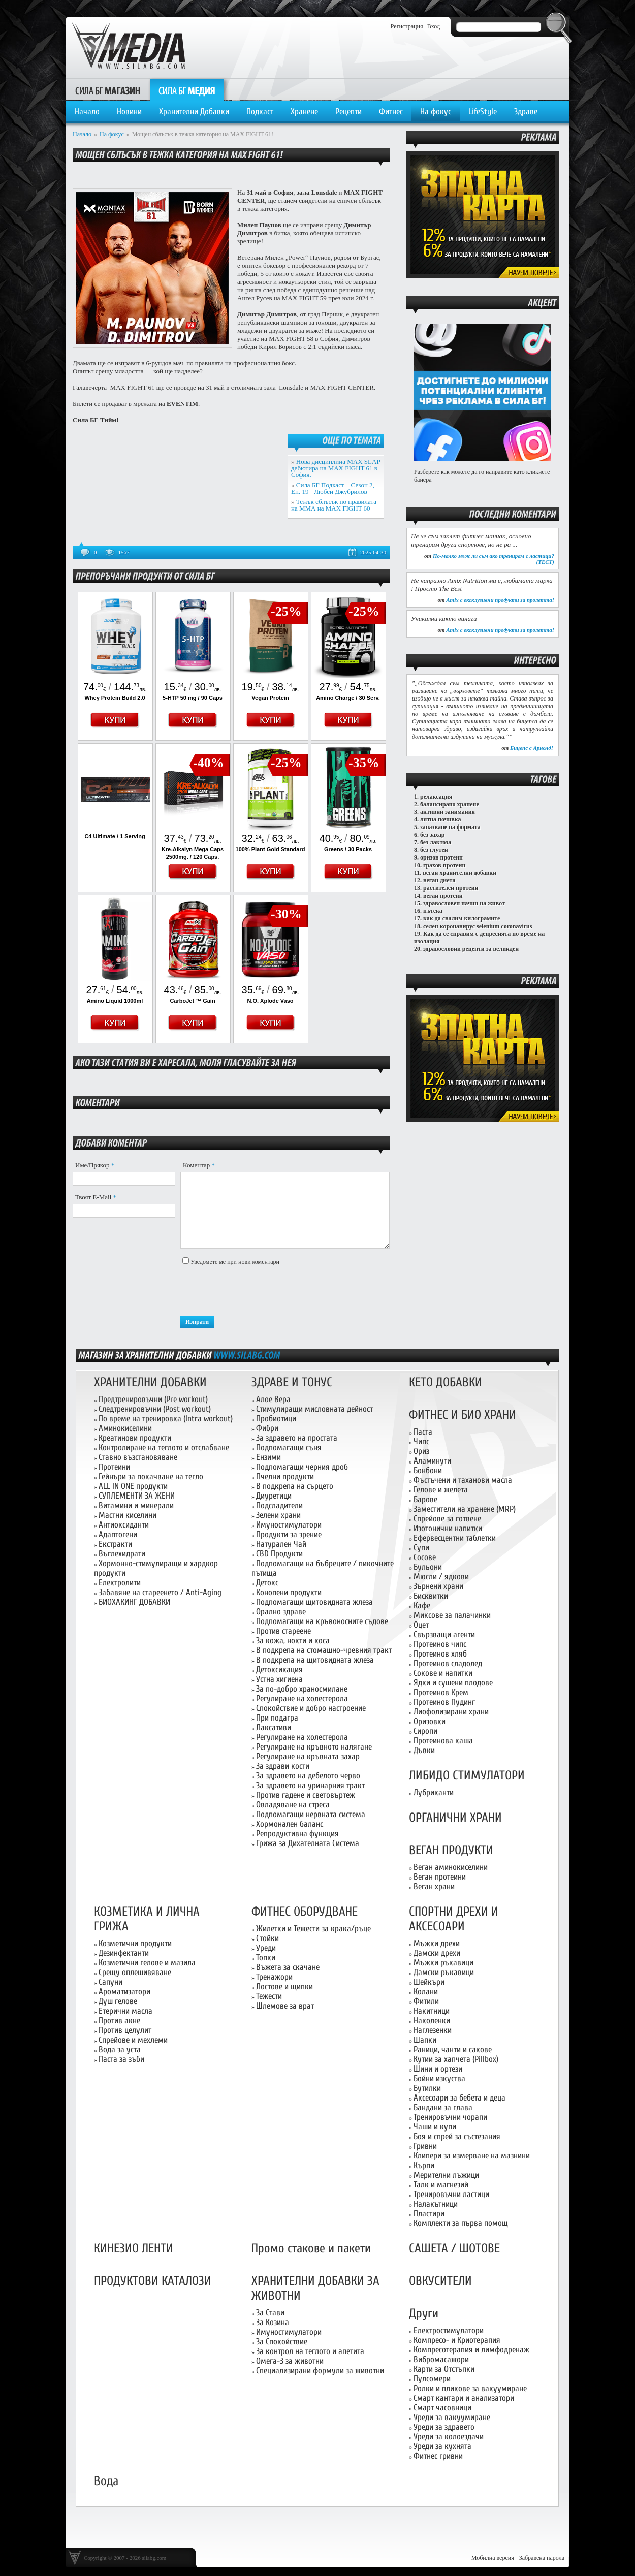 The image size is (635, 2576). Describe the element at coordinates (441, 1489) in the screenshot. I see `Гелове и желета` at that location.